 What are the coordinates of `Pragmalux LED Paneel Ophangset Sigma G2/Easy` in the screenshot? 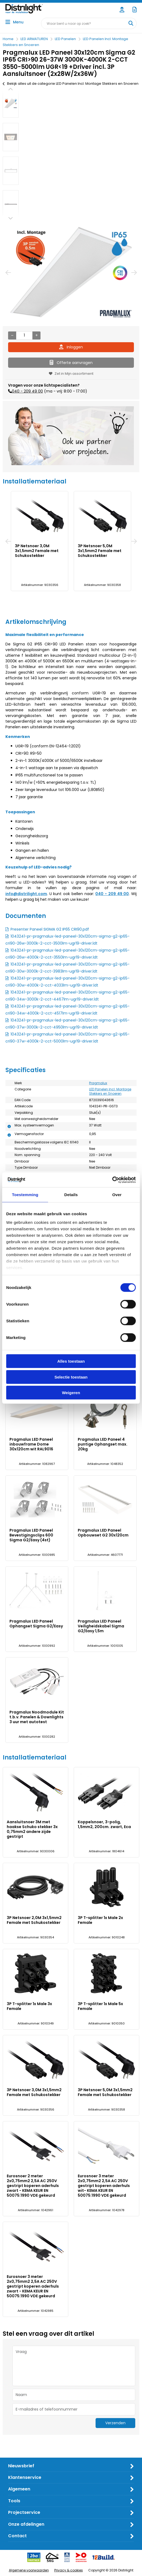 It's located at (36, 1624).